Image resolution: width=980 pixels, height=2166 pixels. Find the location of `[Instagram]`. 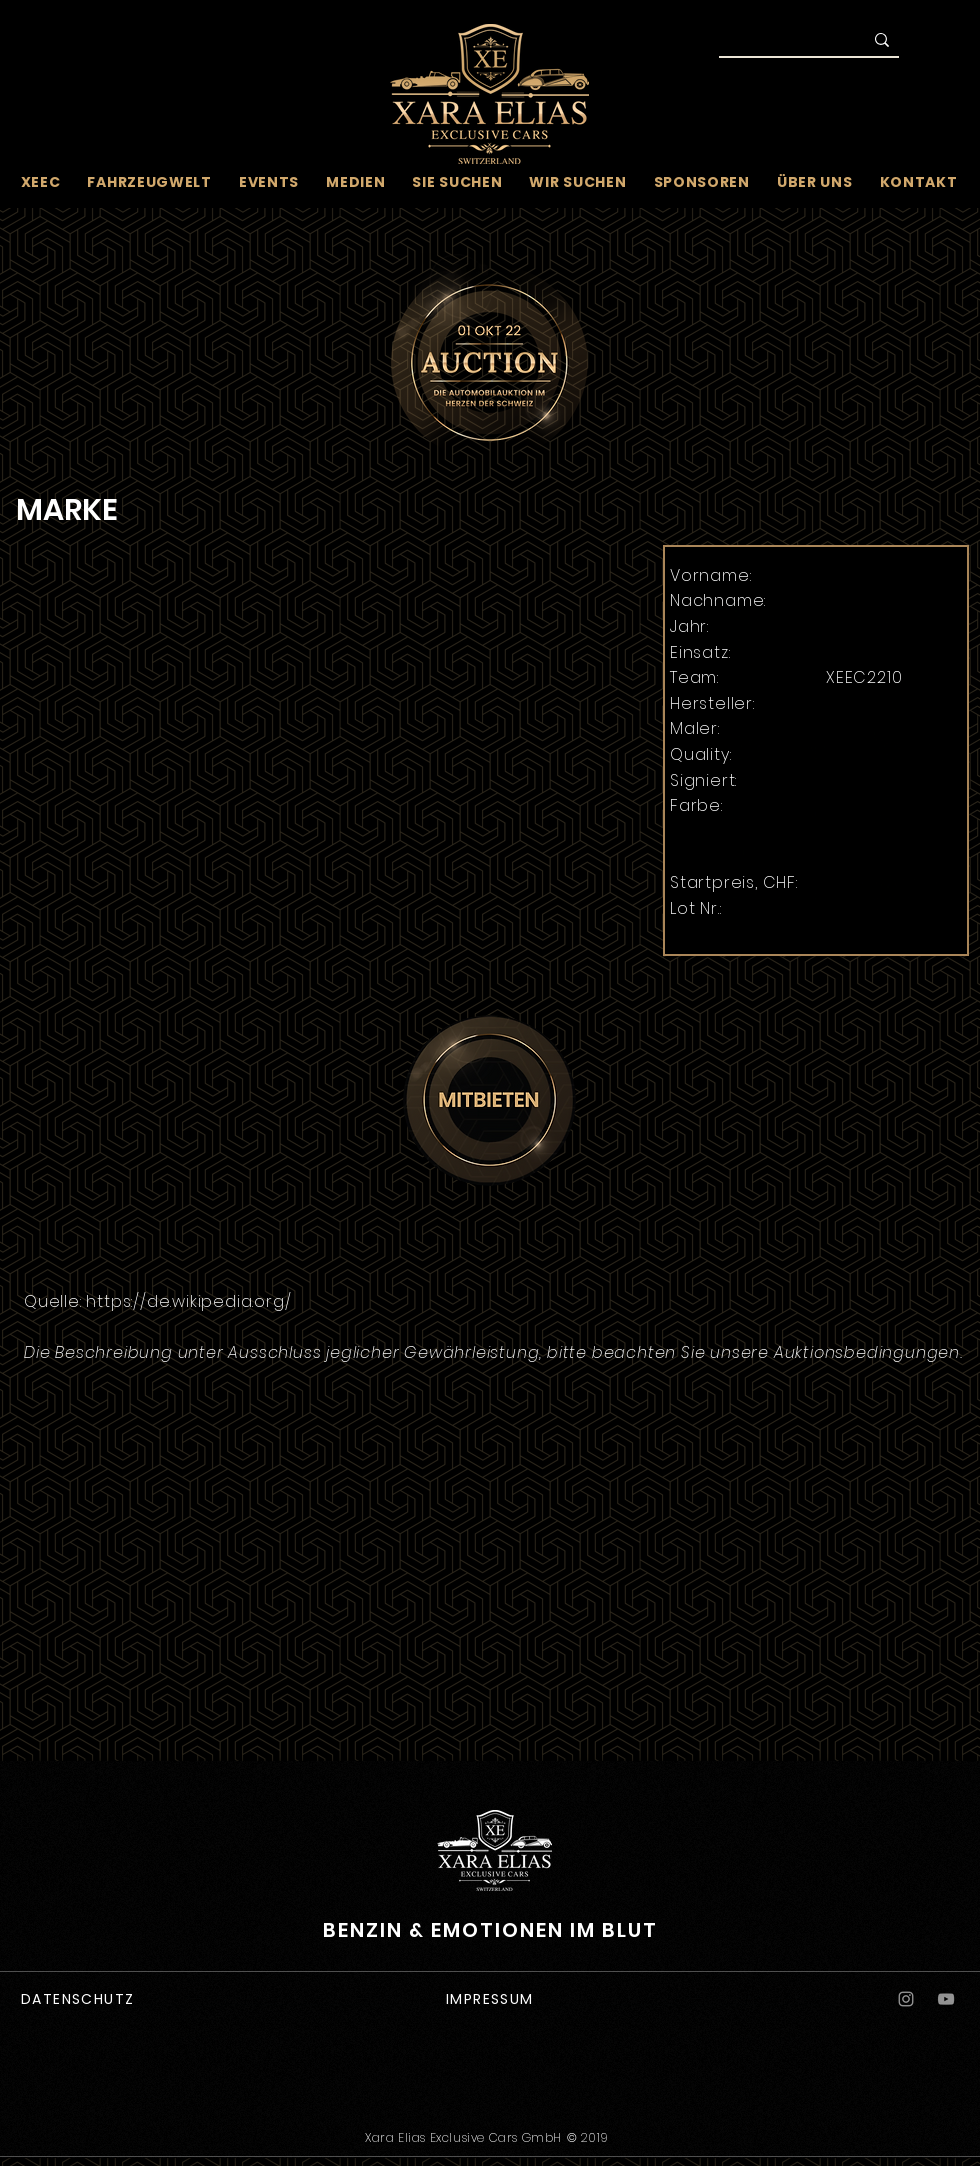

[Instagram] is located at coordinates (906, 1999).